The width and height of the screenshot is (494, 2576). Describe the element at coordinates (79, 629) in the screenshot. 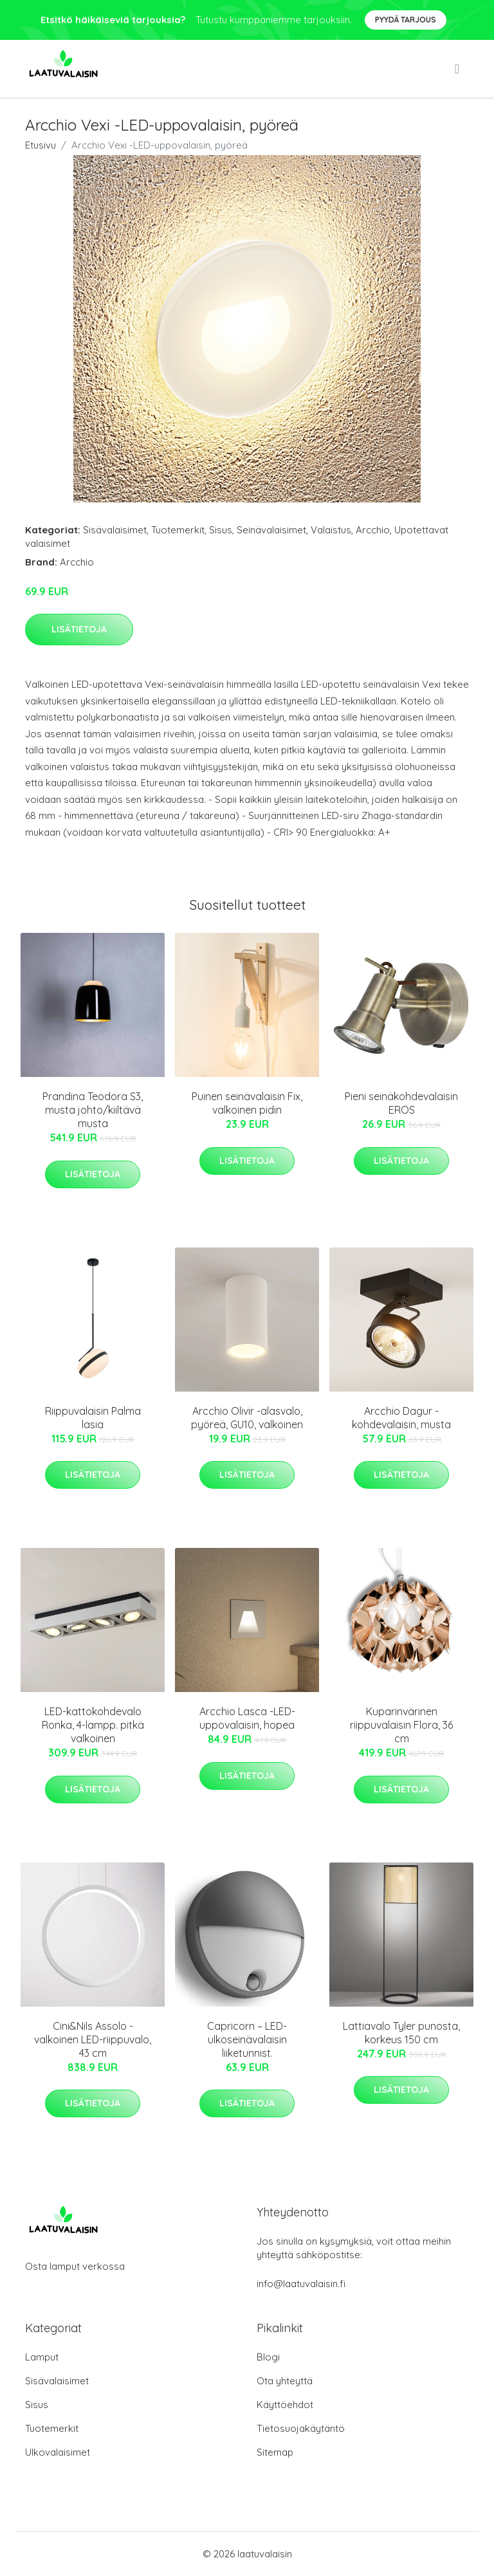

I see `Lisätietoja` at that location.